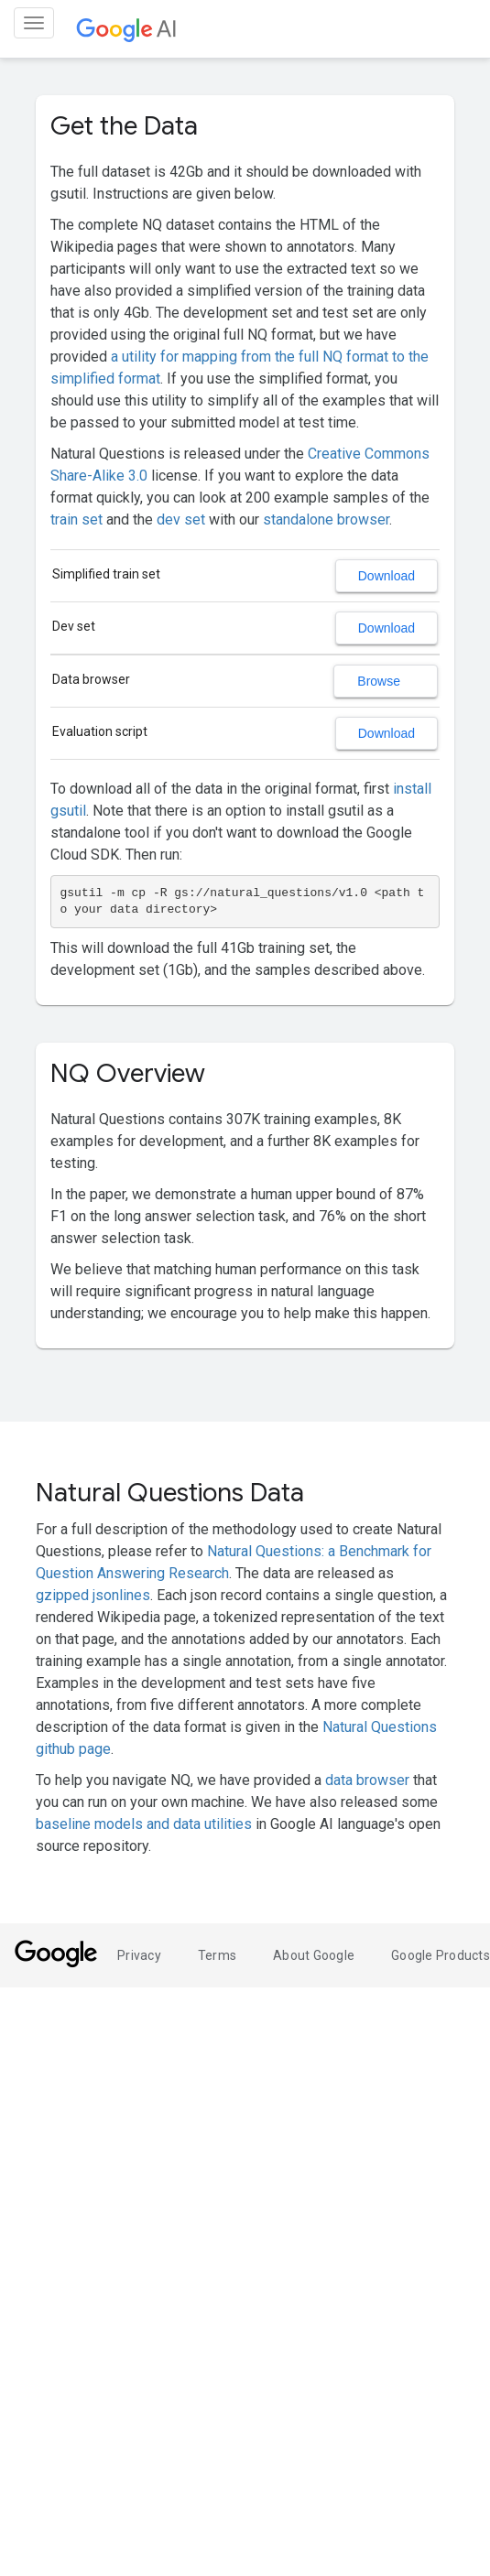 Image resolution: width=490 pixels, height=2576 pixels. What do you see at coordinates (217, 1955) in the screenshot?
I see `Terms` at bounding box center [217, 1955].